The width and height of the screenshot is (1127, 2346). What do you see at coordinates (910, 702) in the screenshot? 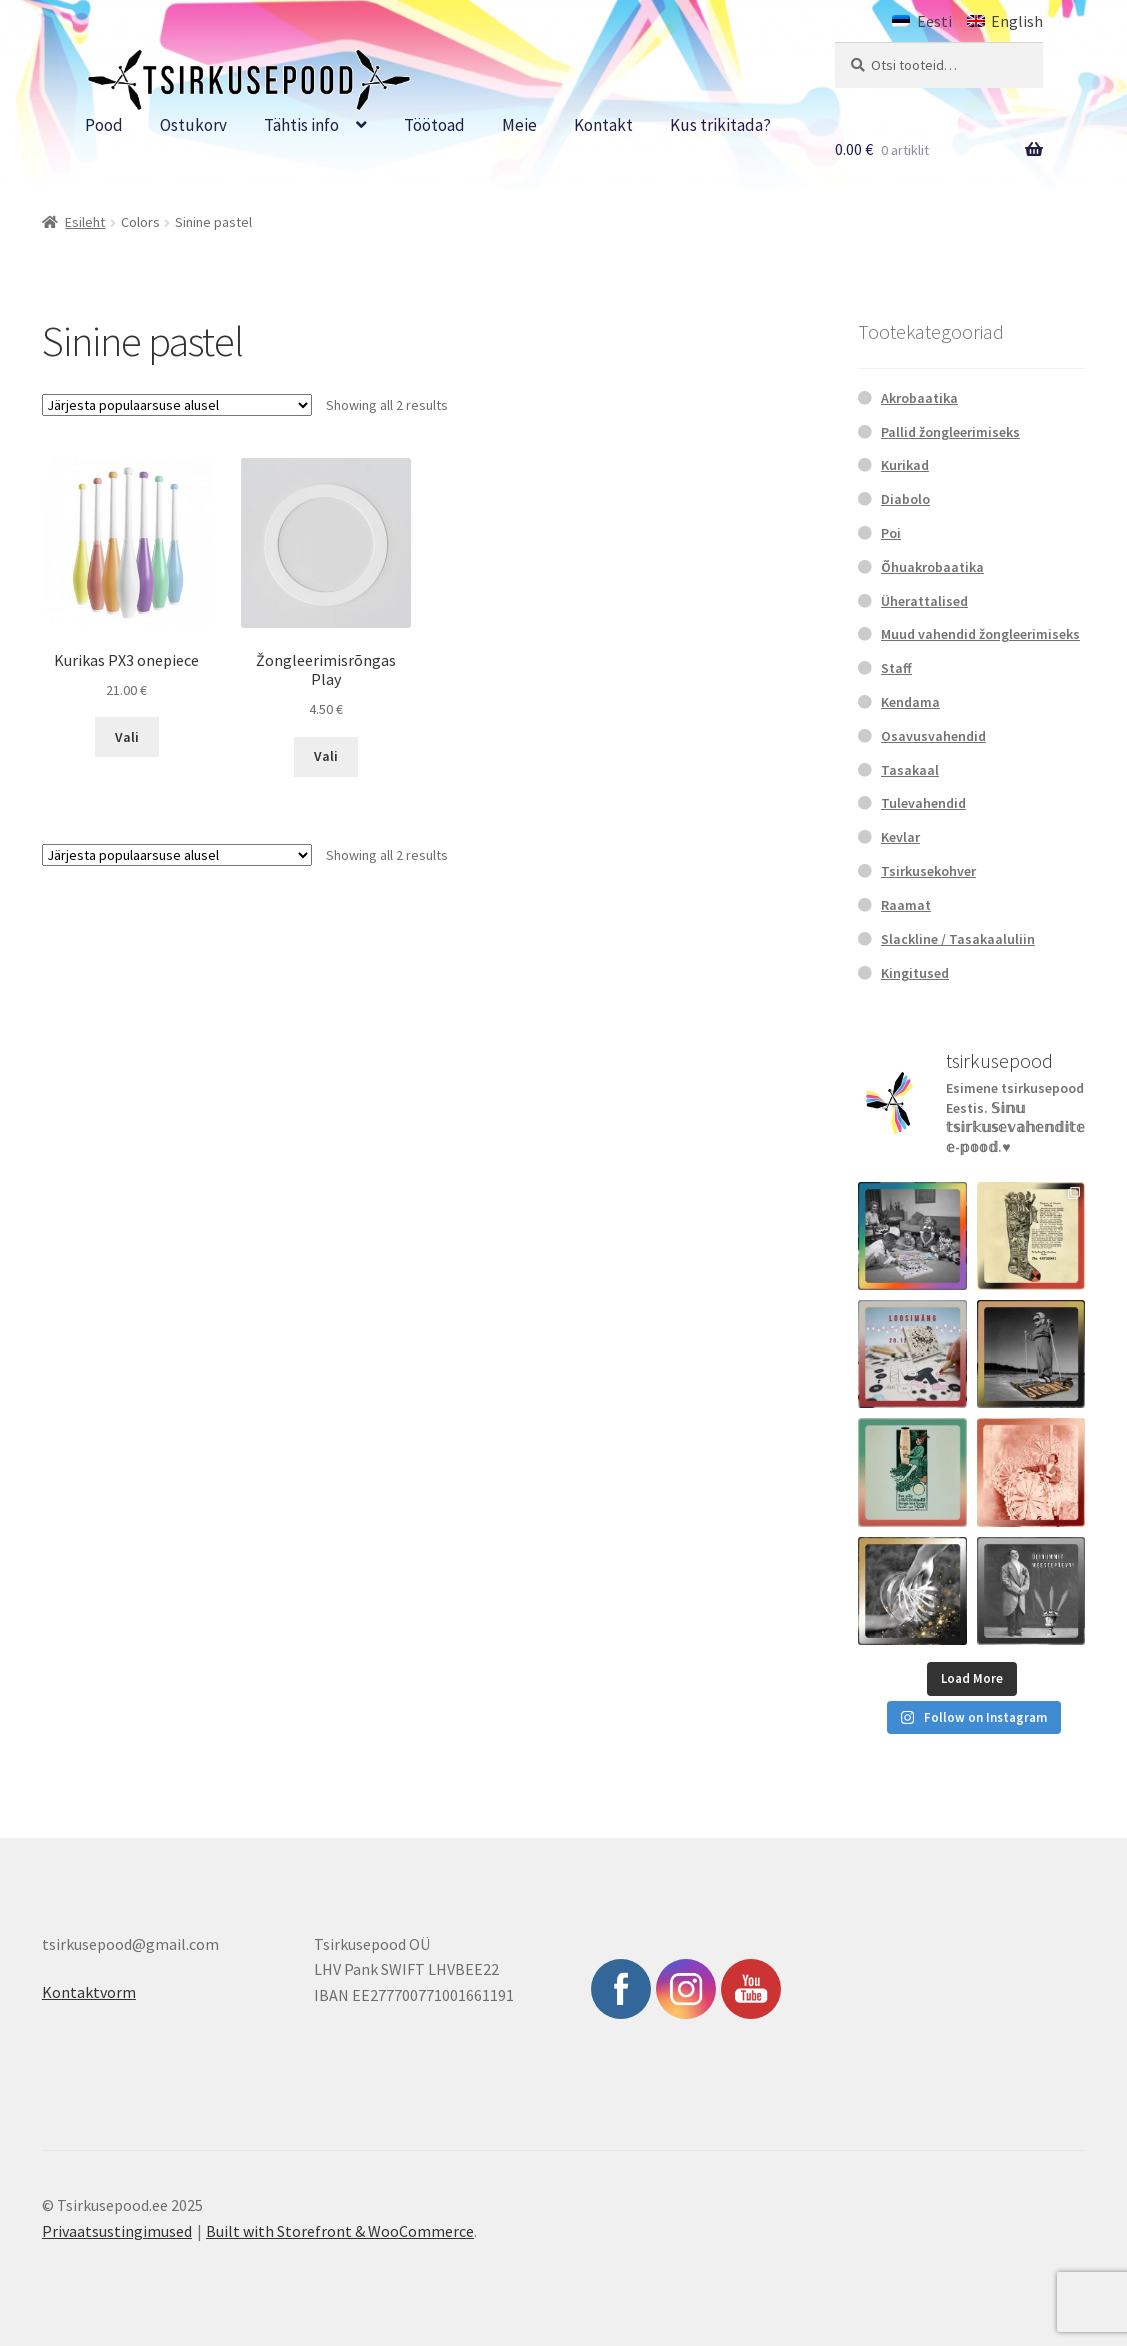
I see `Kendama` at bounding box center [910, 702].